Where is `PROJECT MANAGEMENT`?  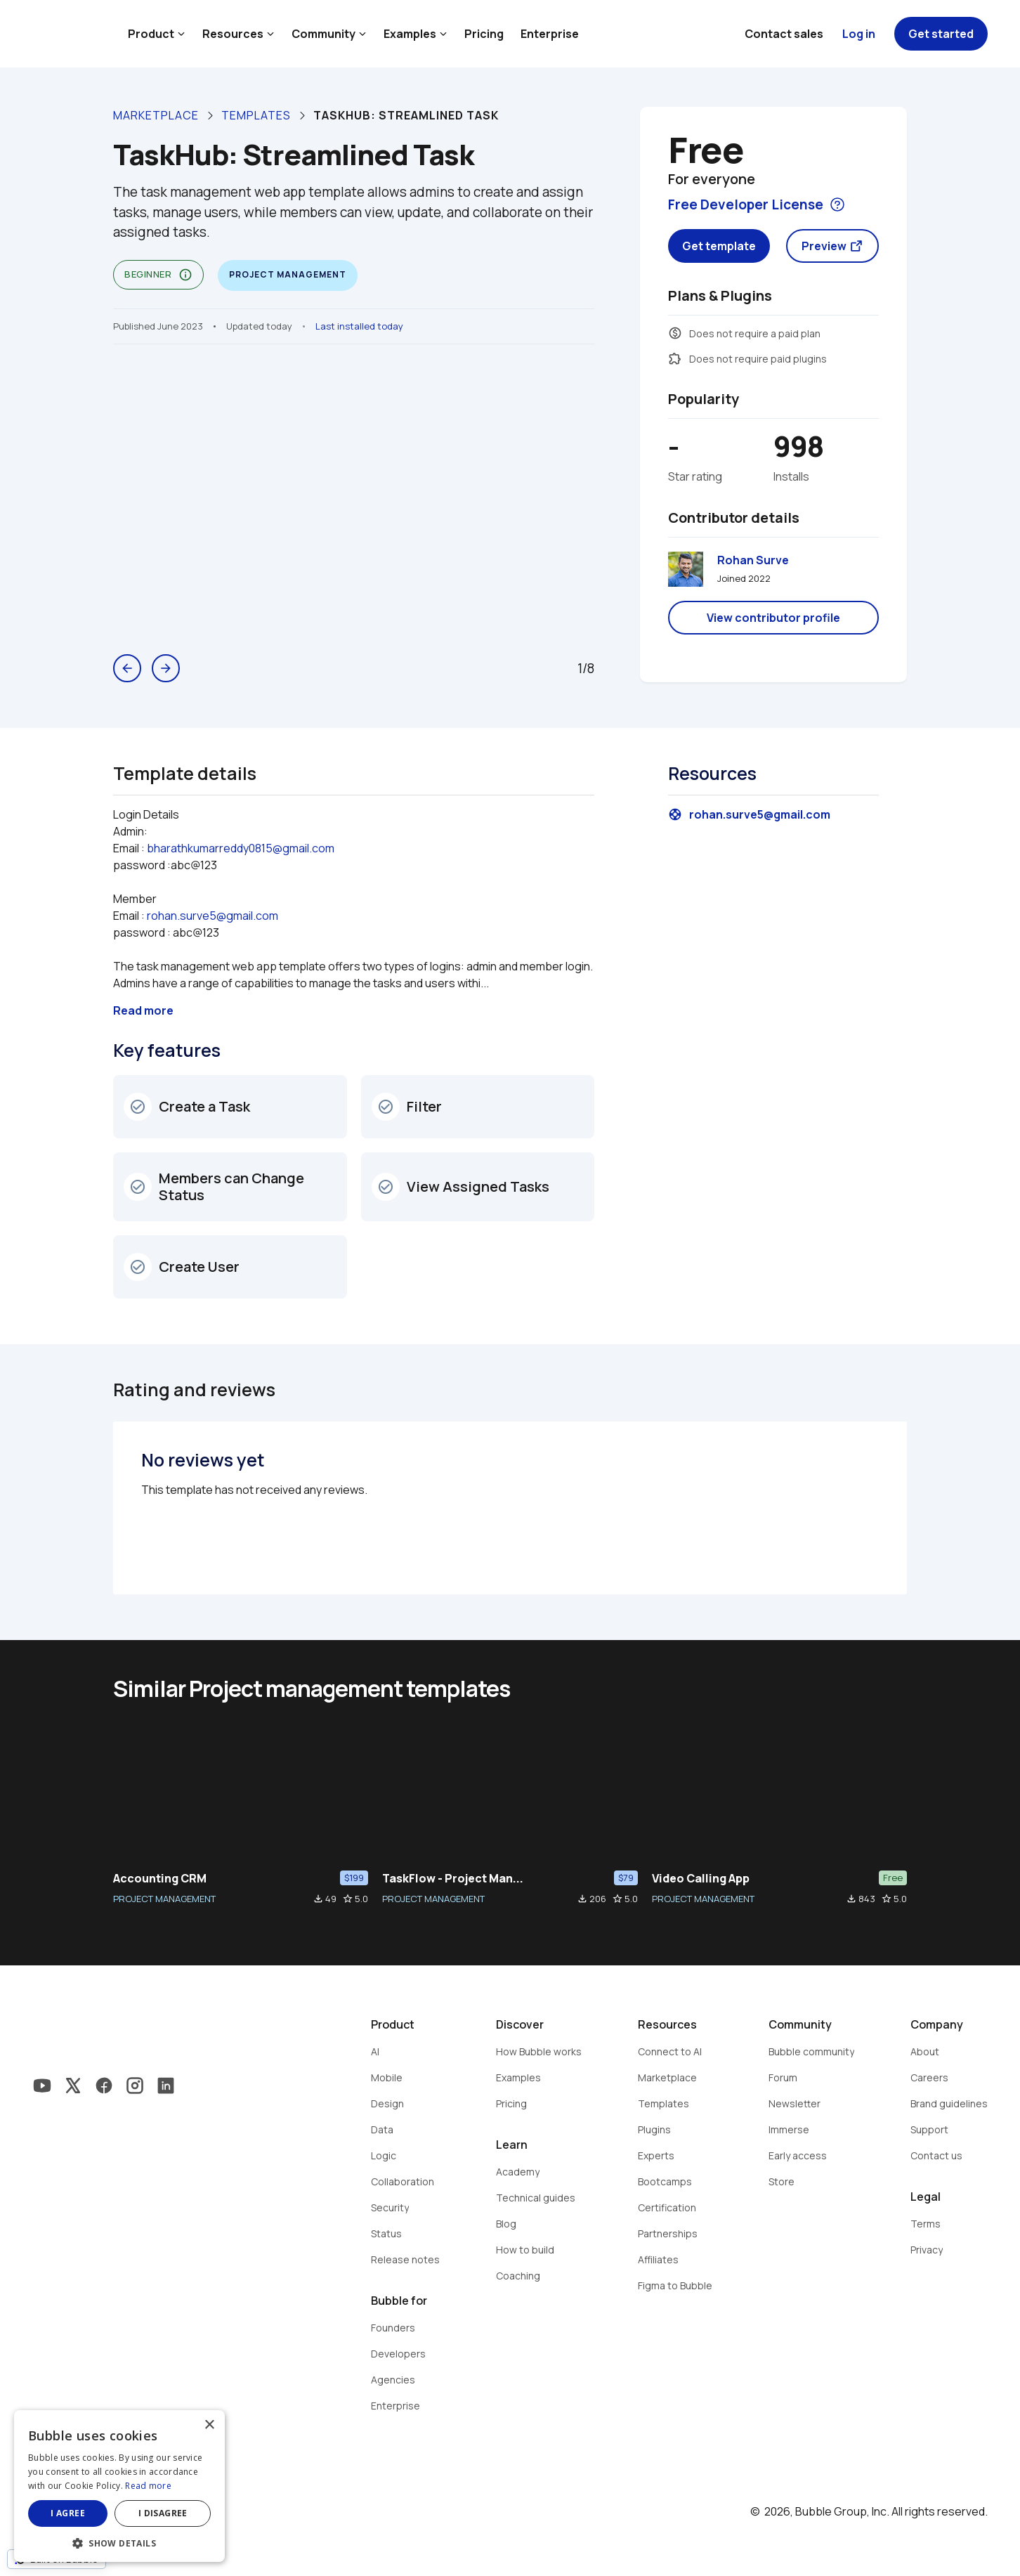
PROJECT MANAGEMENT is located at coordinates (164, 1898).